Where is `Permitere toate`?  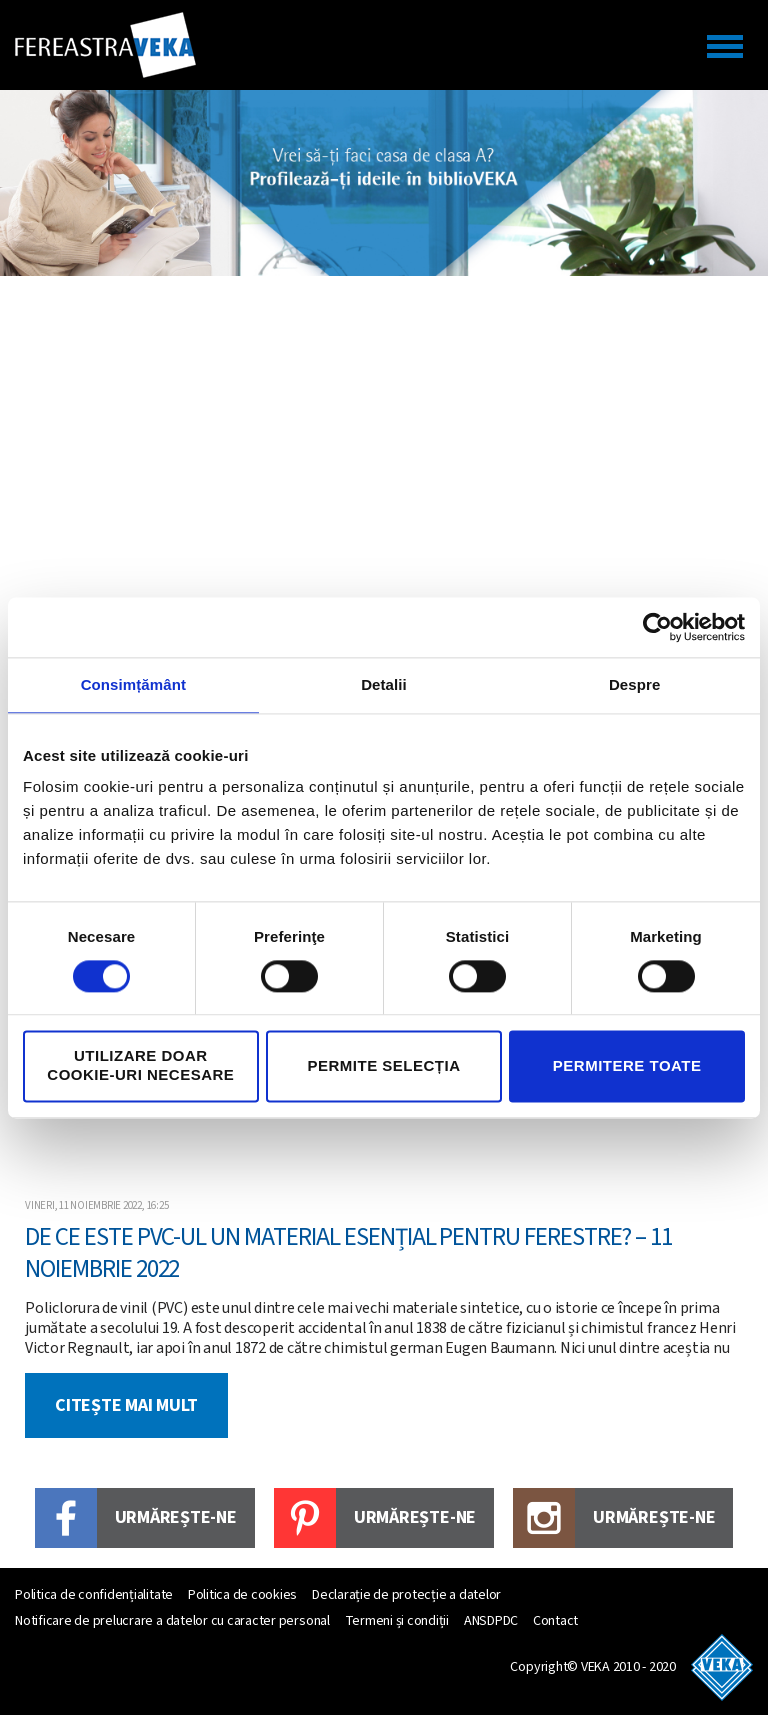
Permitere toate is located at coordinates (627, 1065).